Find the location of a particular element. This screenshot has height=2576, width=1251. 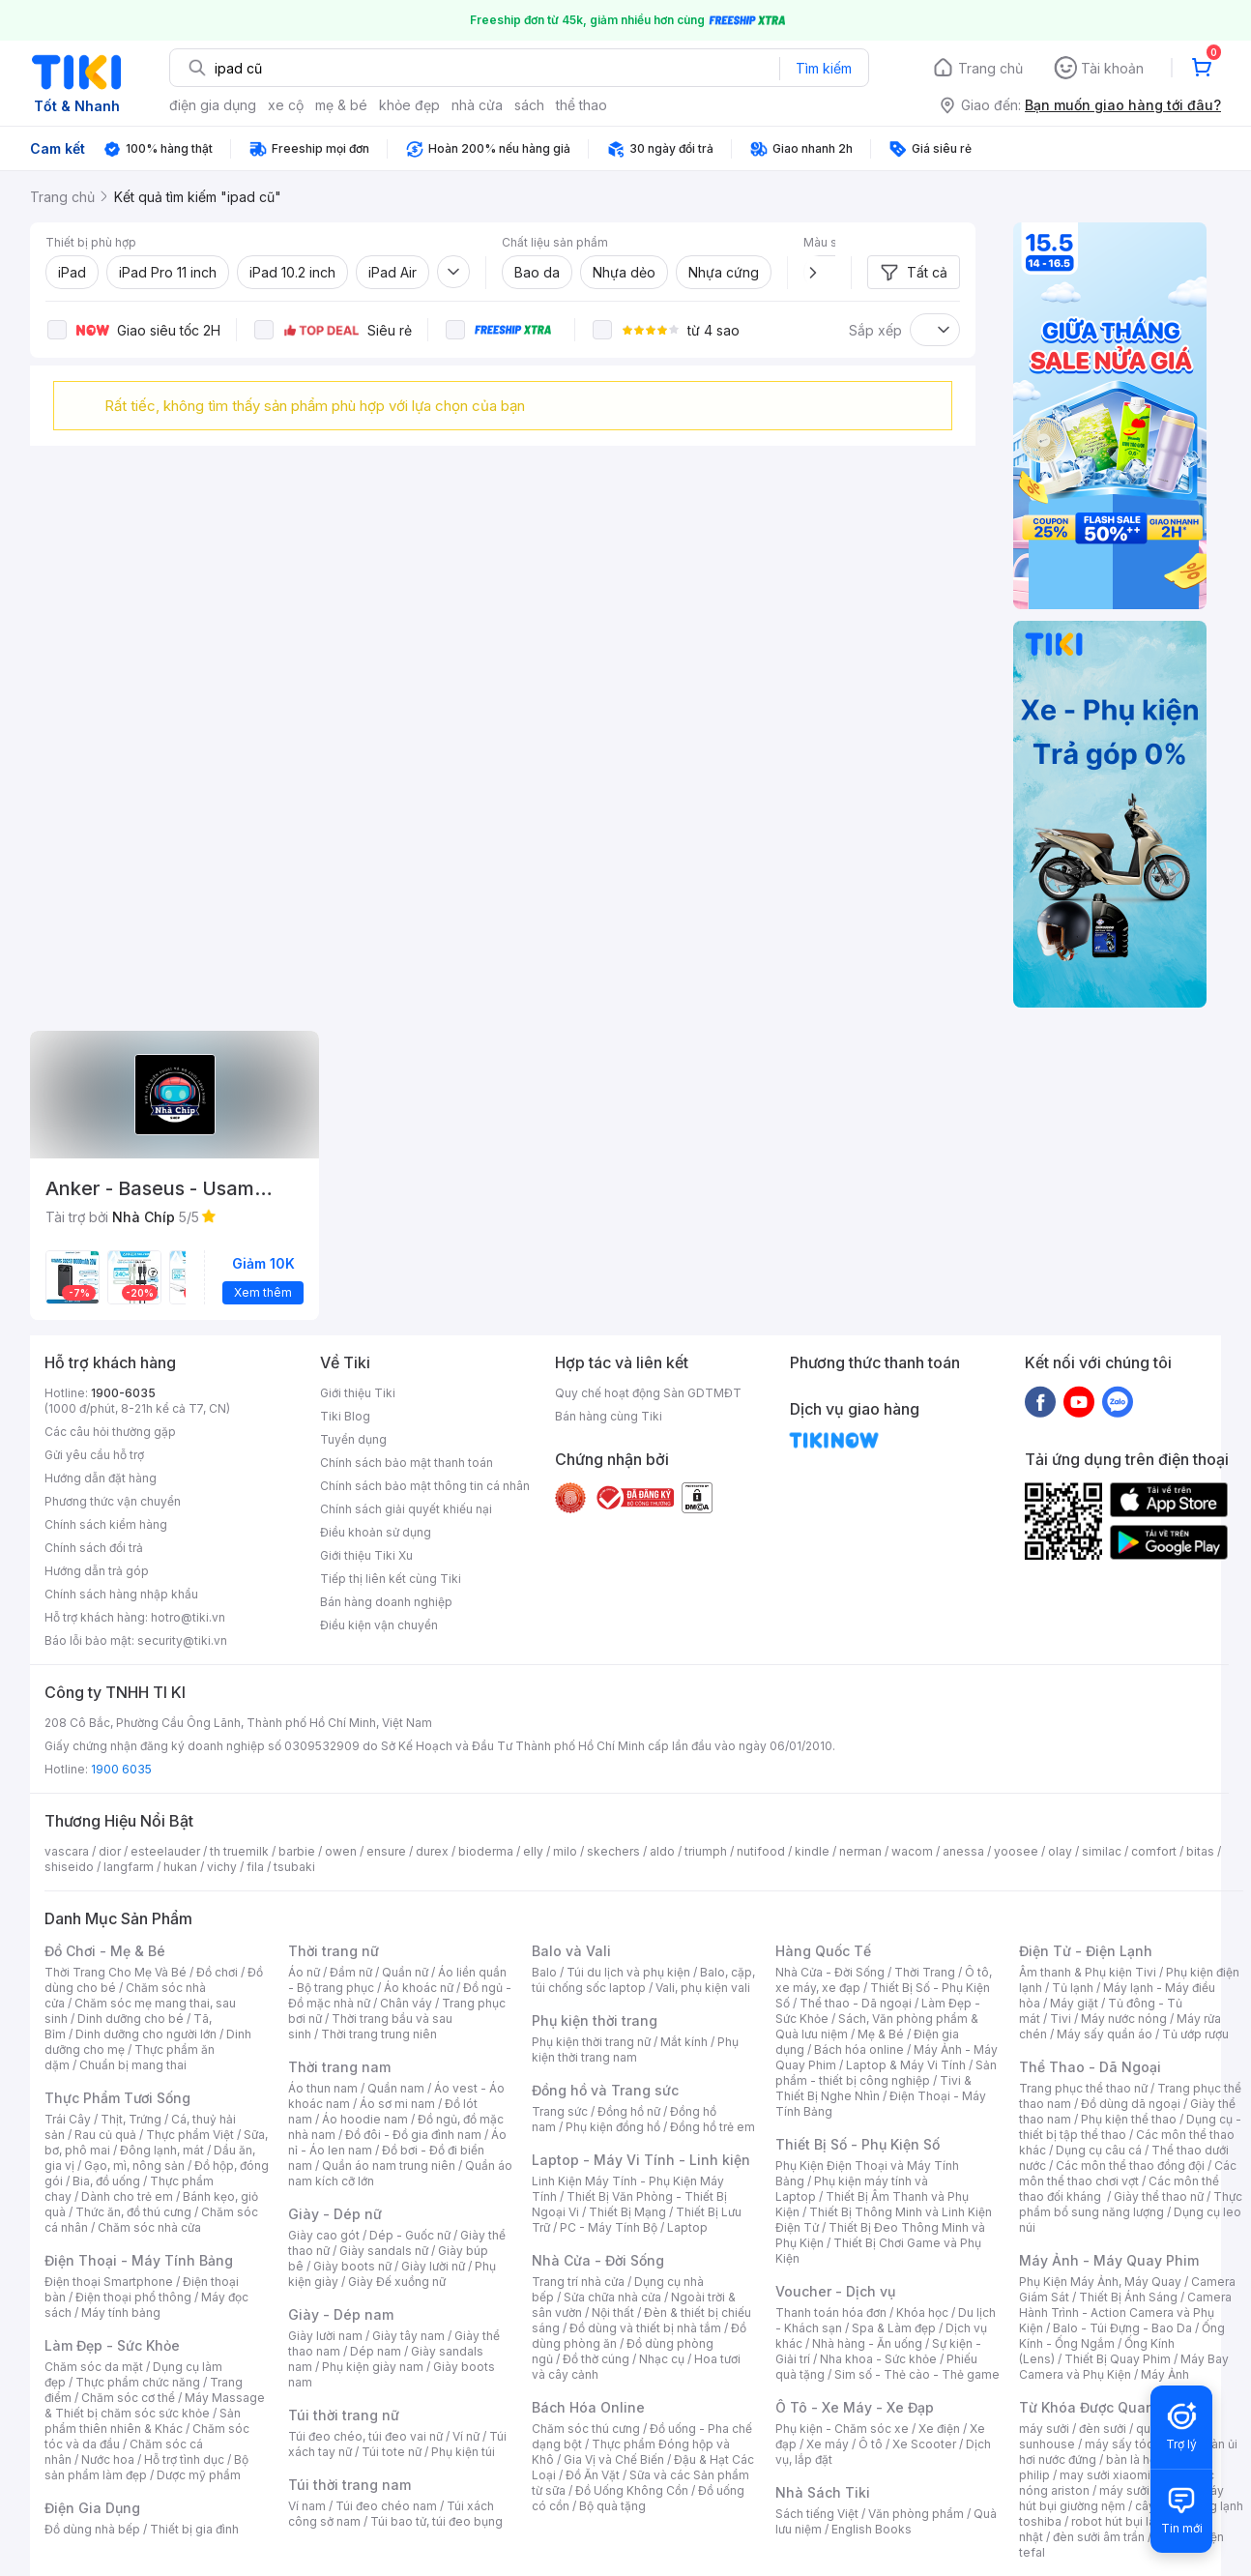

Điều kiện vận chuyển is located at coordinates (379, 1625).